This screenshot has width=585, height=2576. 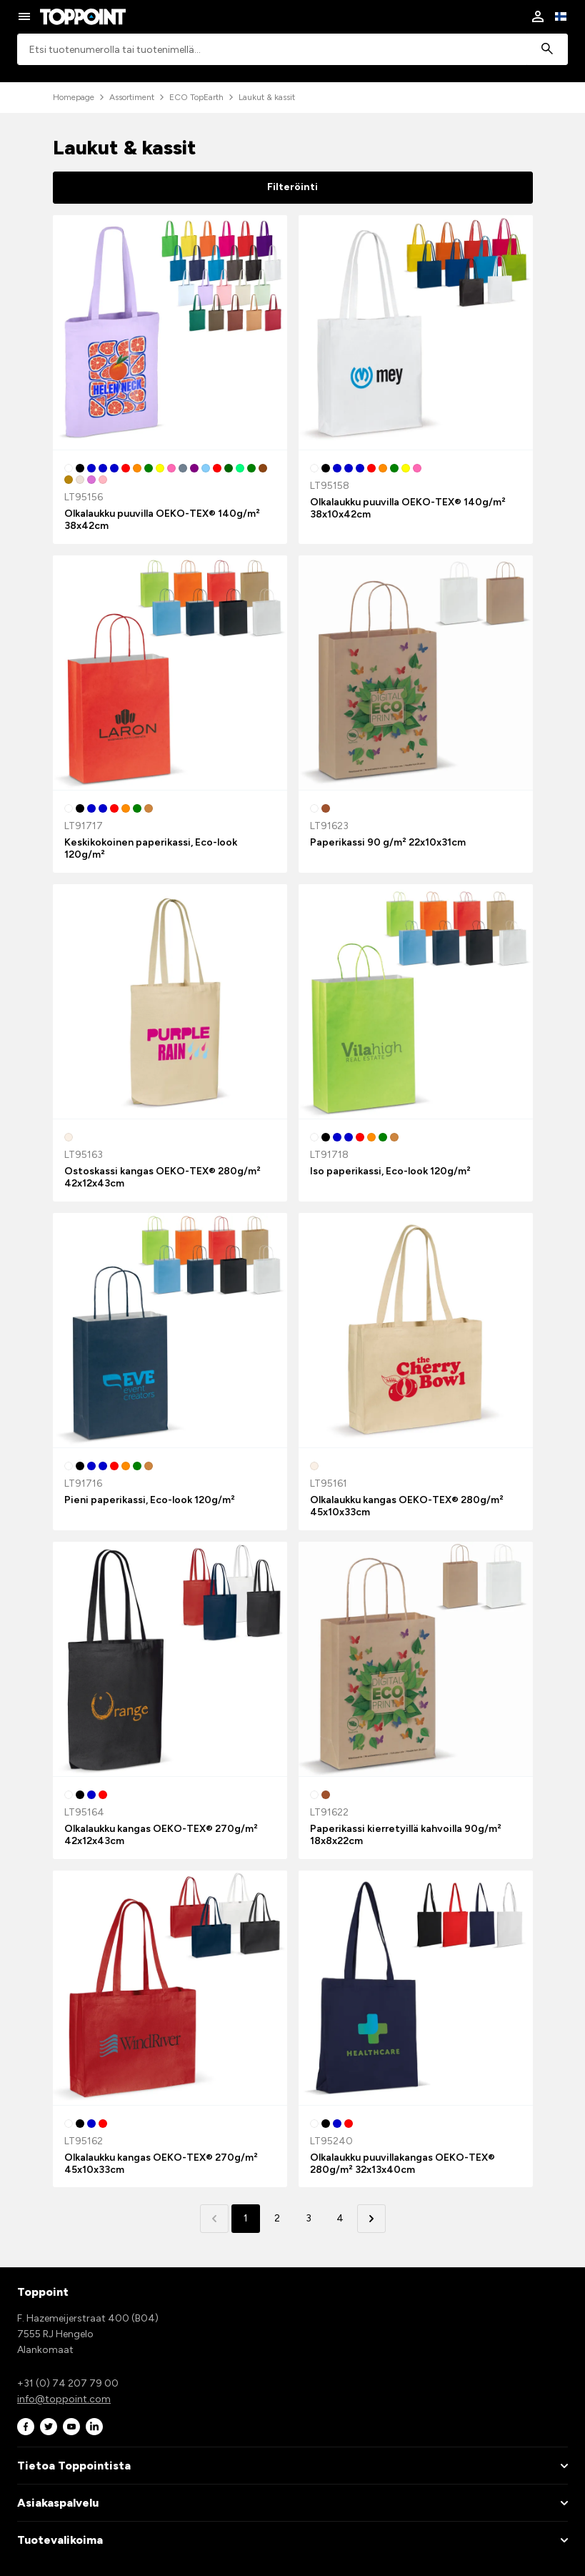 I want to click on 1 [button], so click(x=246, y=2218).